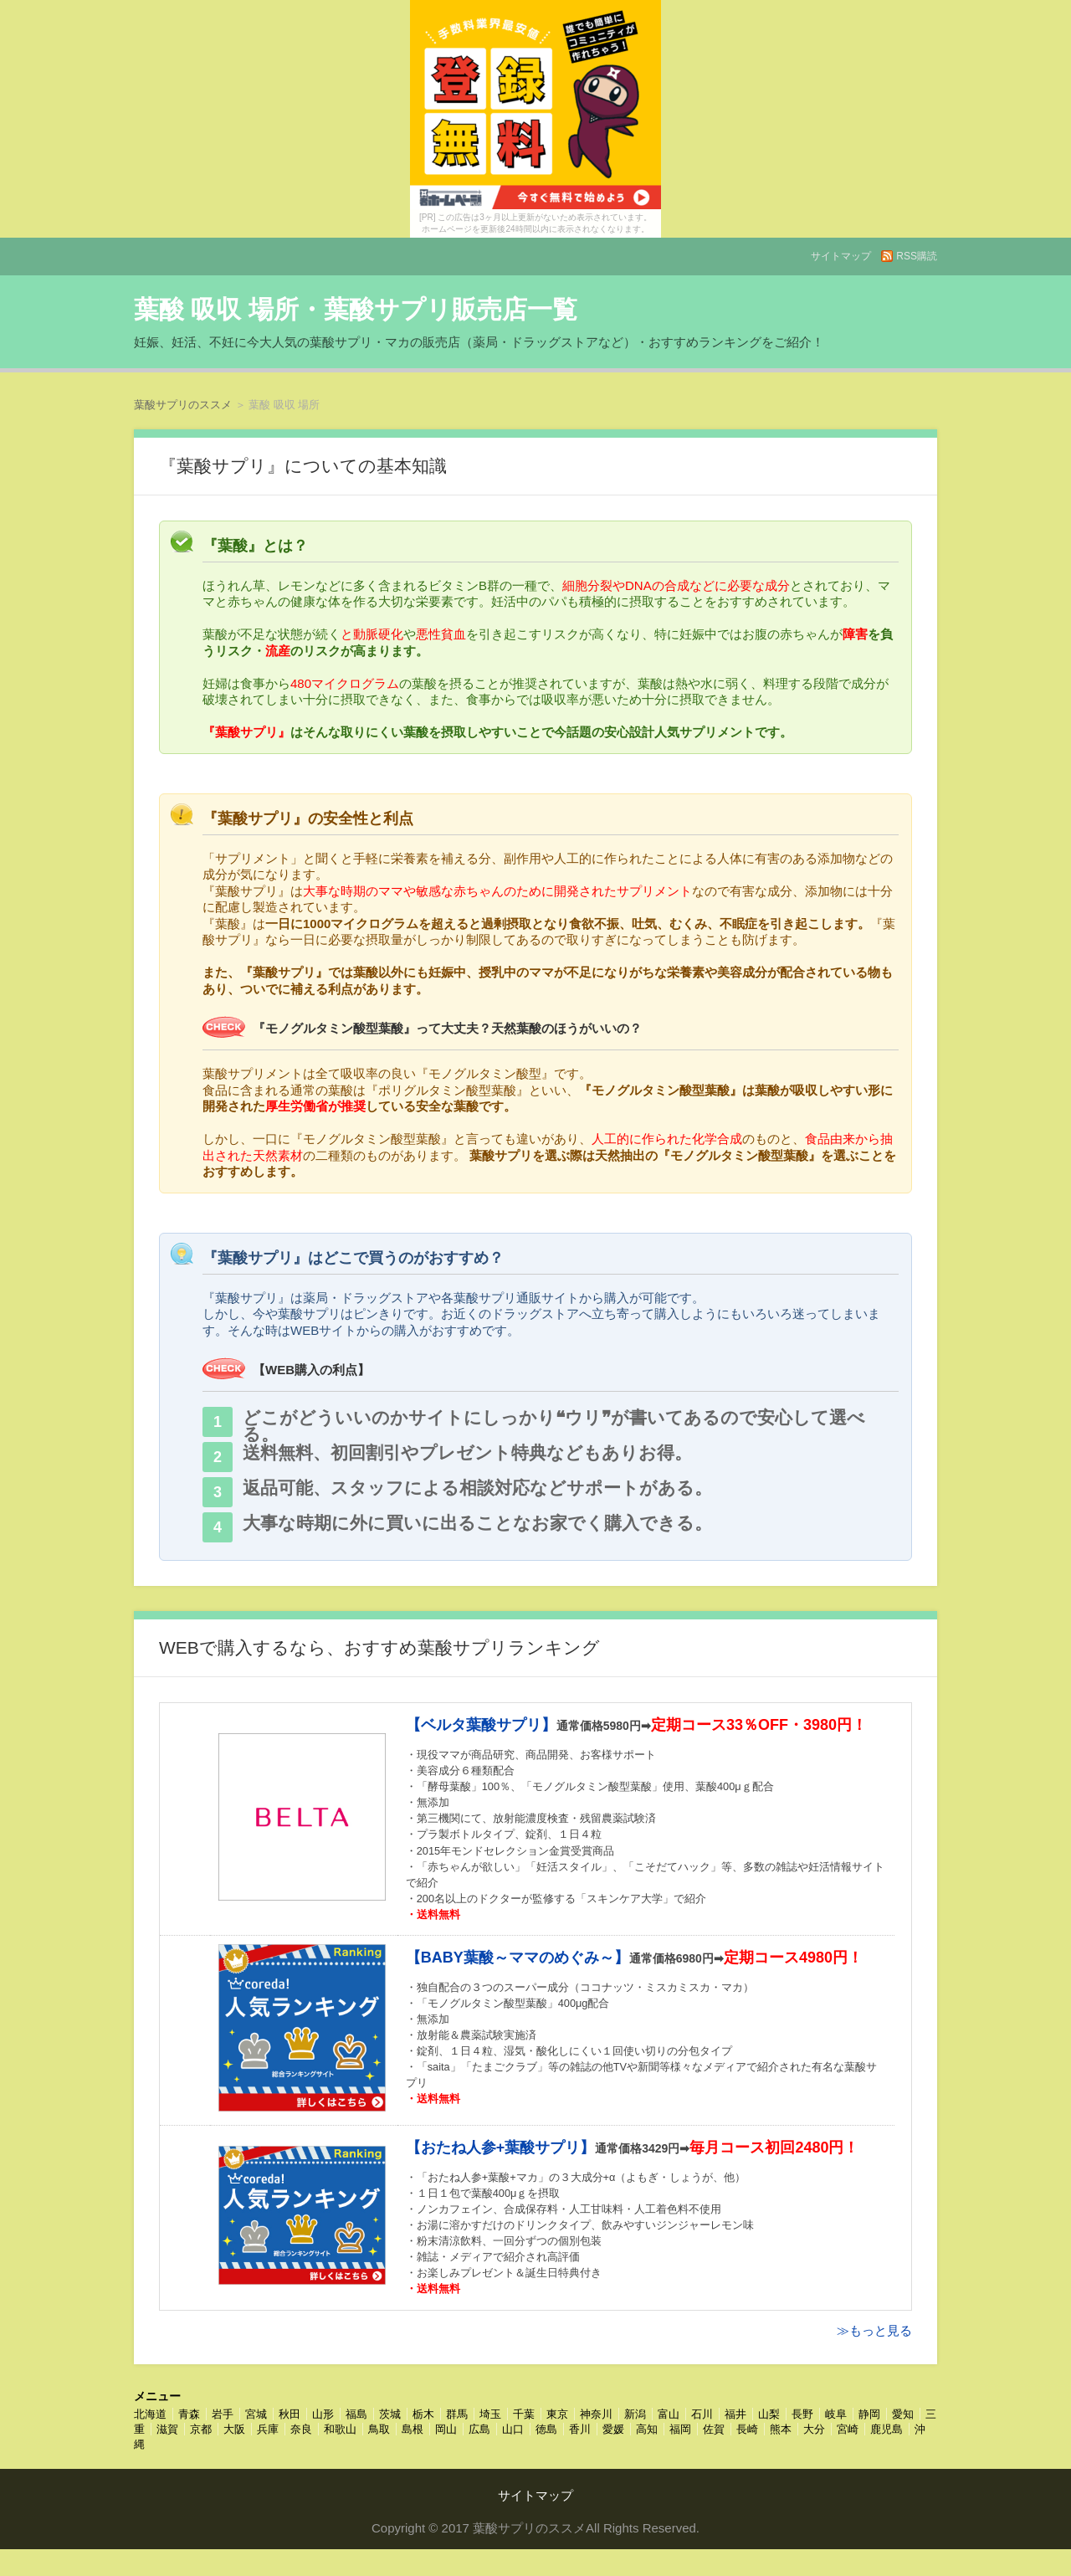  I want to click on 石川, so click(702, 2414).